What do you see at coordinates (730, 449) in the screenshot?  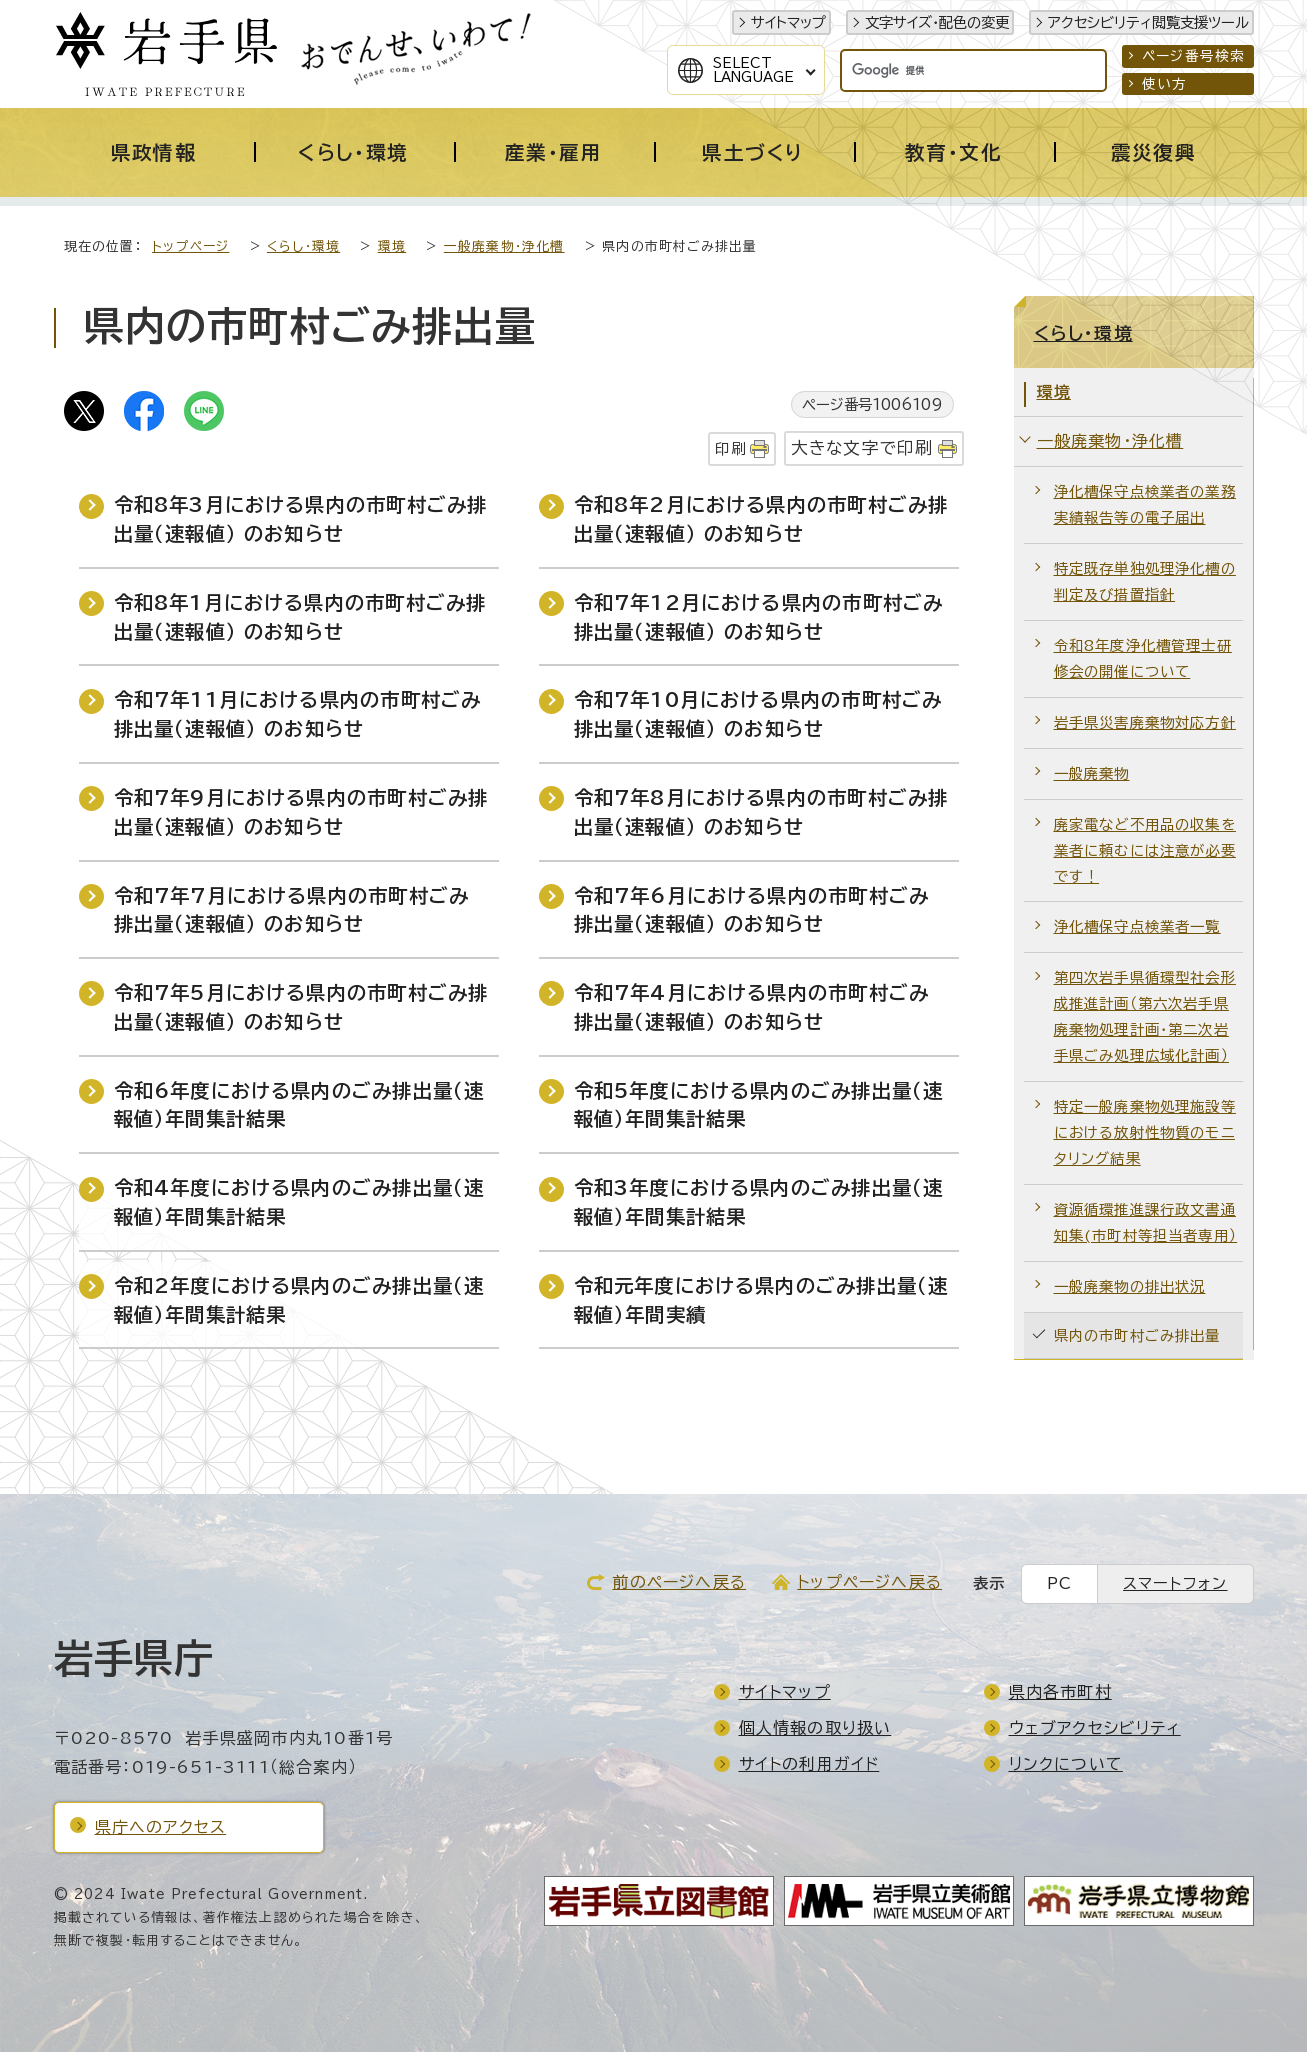 I see `印刷` at bounding box center [730, 449].